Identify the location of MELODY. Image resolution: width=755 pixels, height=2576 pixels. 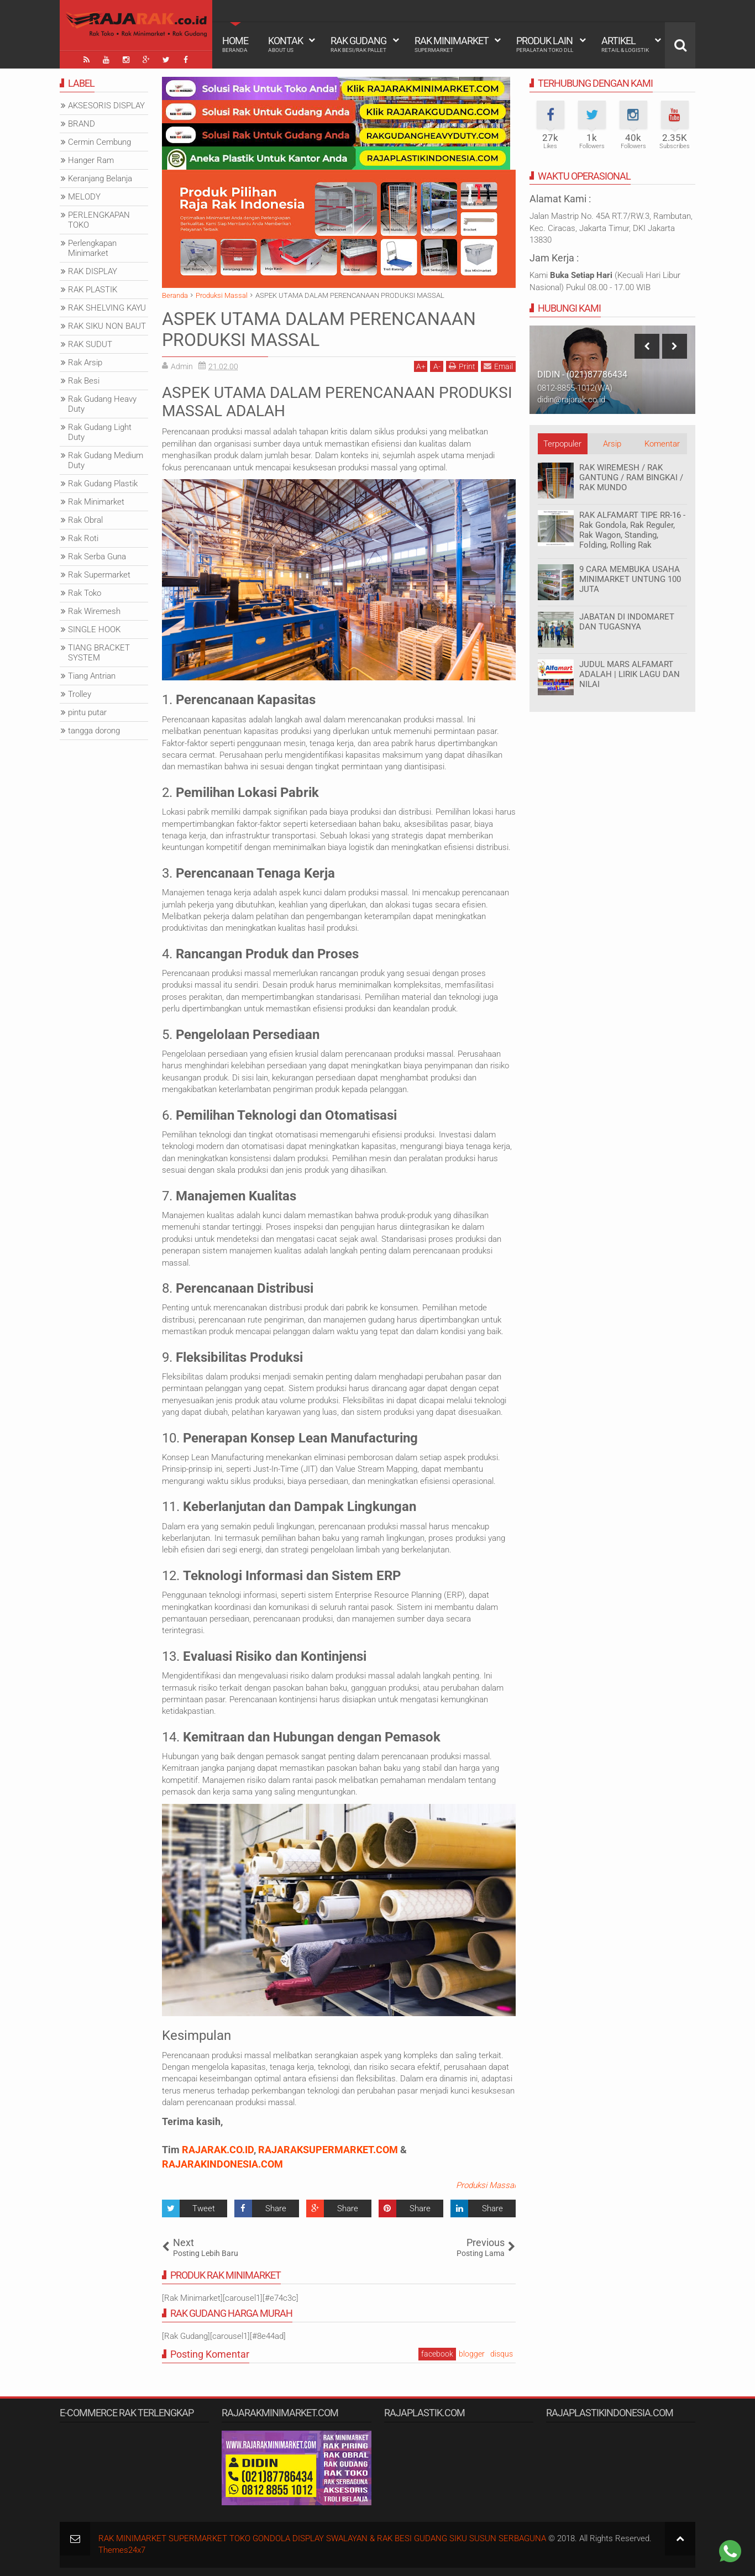
(84, 197).